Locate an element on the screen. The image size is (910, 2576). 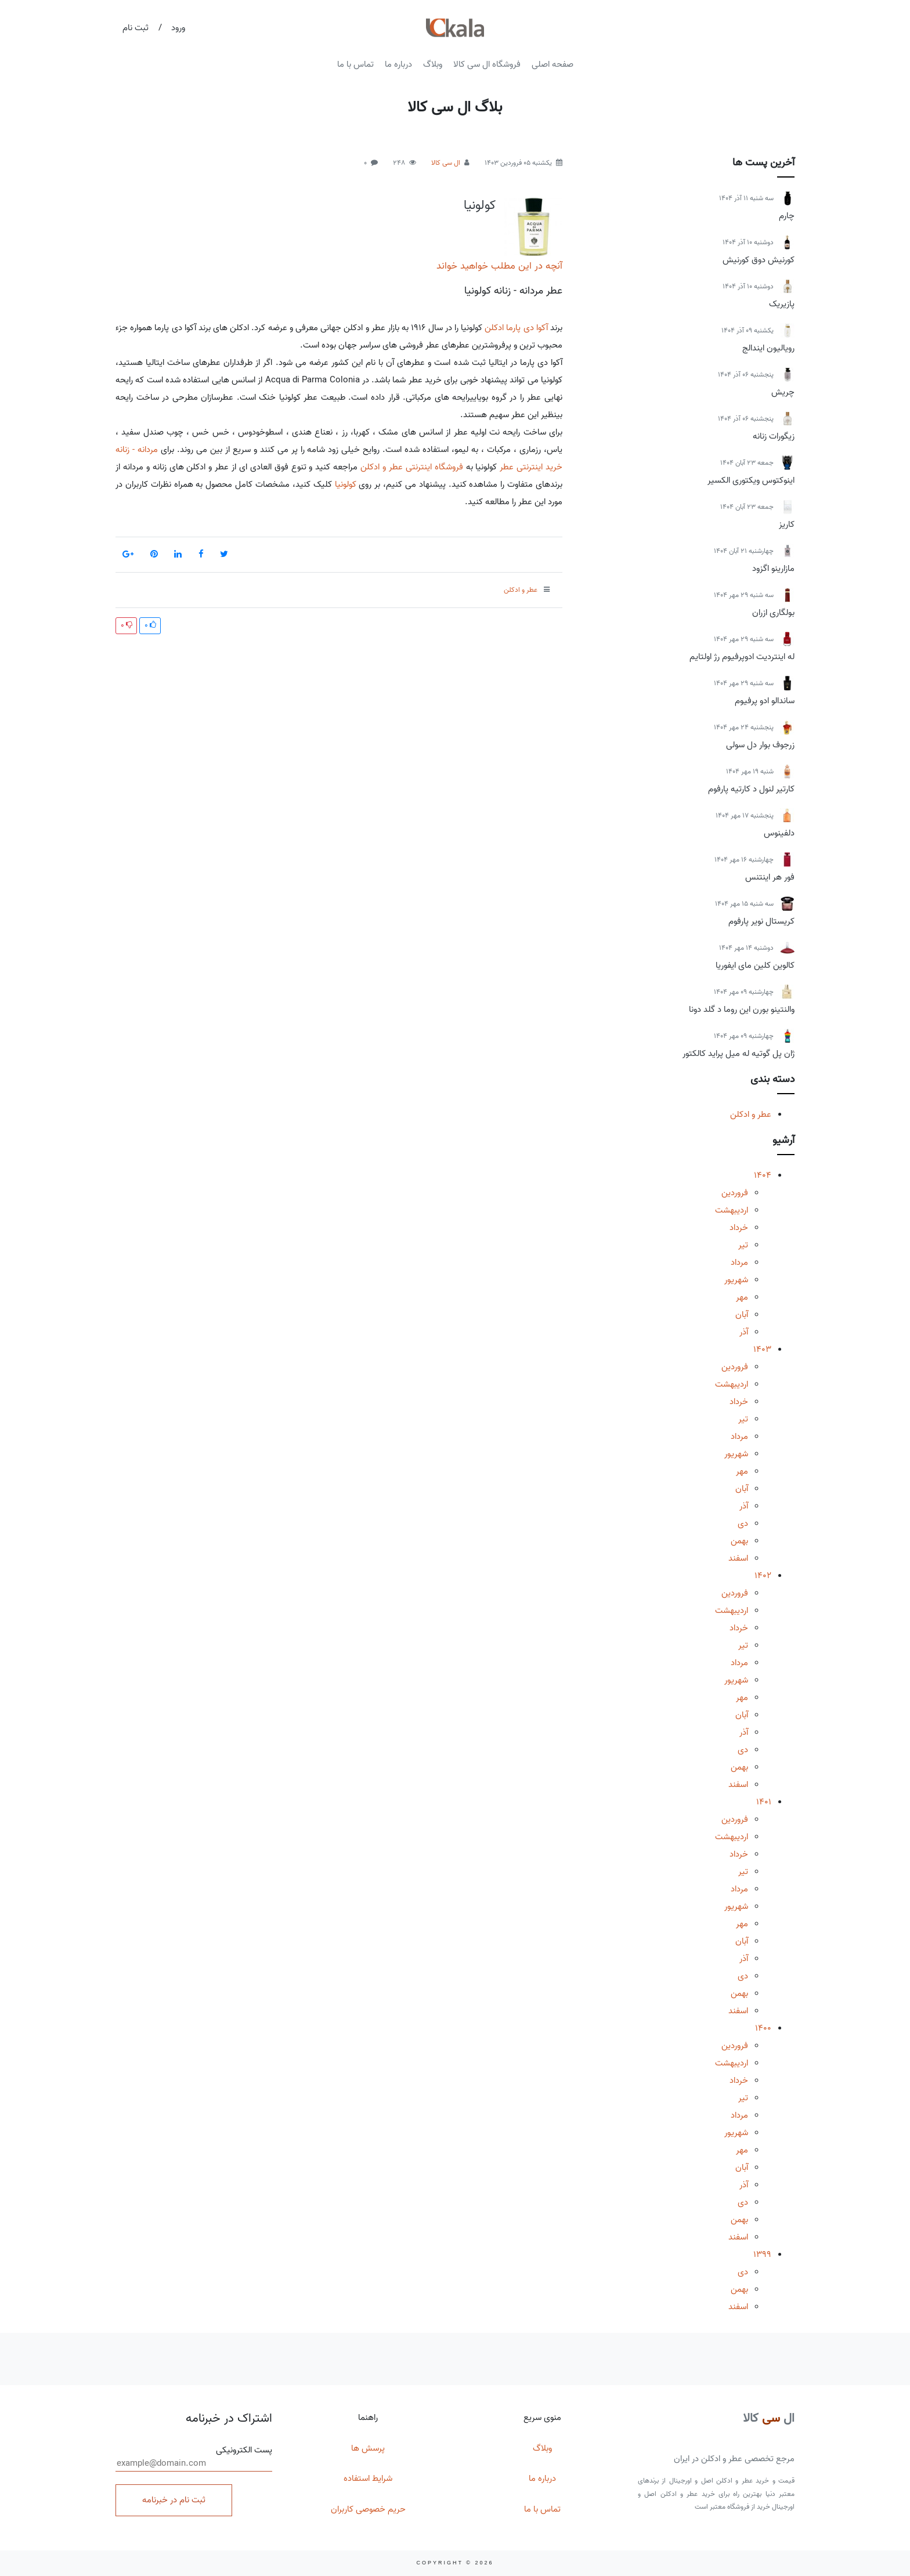
کالوین کلین مای ایفوریا is located at coordinates (755, 965).